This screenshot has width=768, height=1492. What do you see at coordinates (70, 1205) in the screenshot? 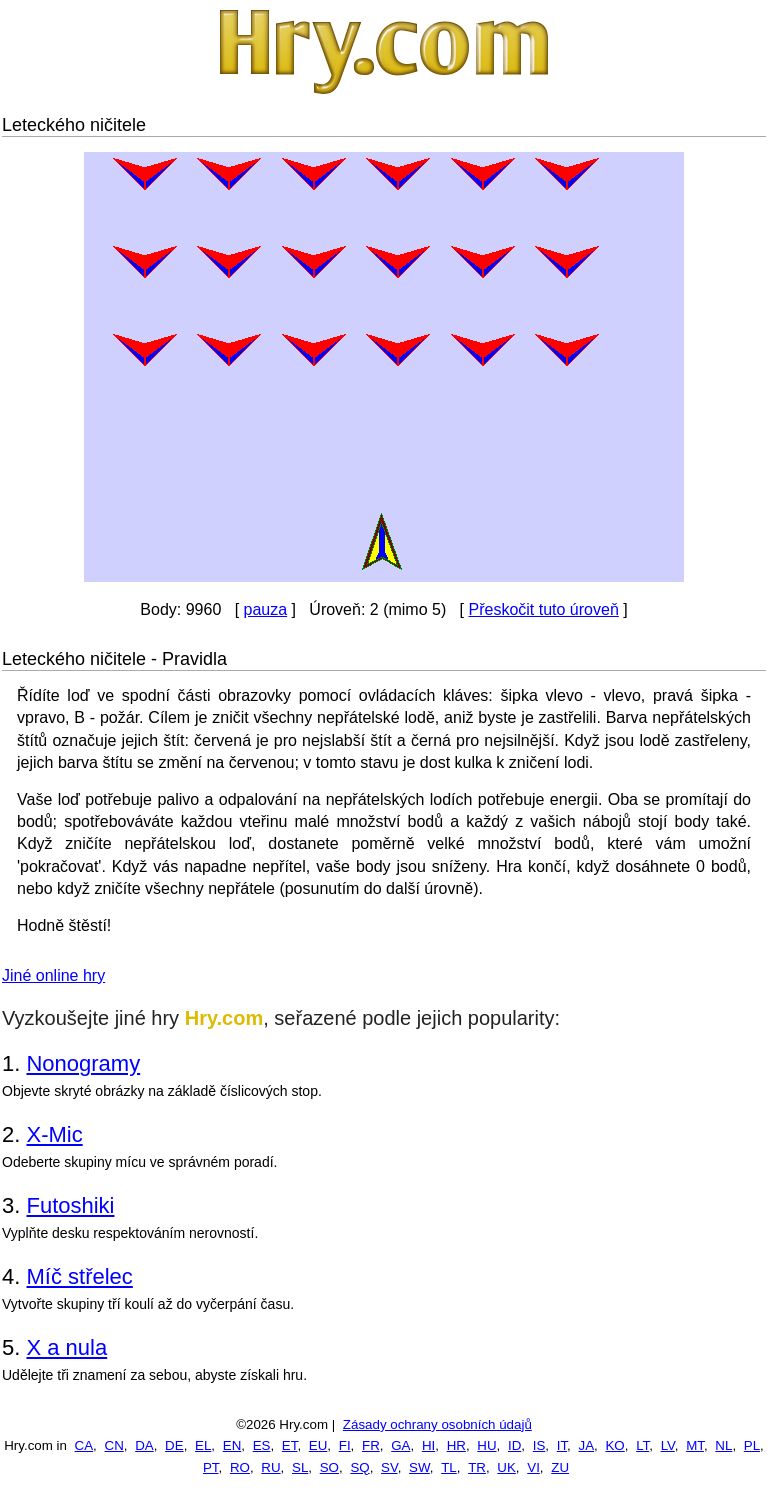
I see `Futoshiki` at bounding box center [70, 1205].